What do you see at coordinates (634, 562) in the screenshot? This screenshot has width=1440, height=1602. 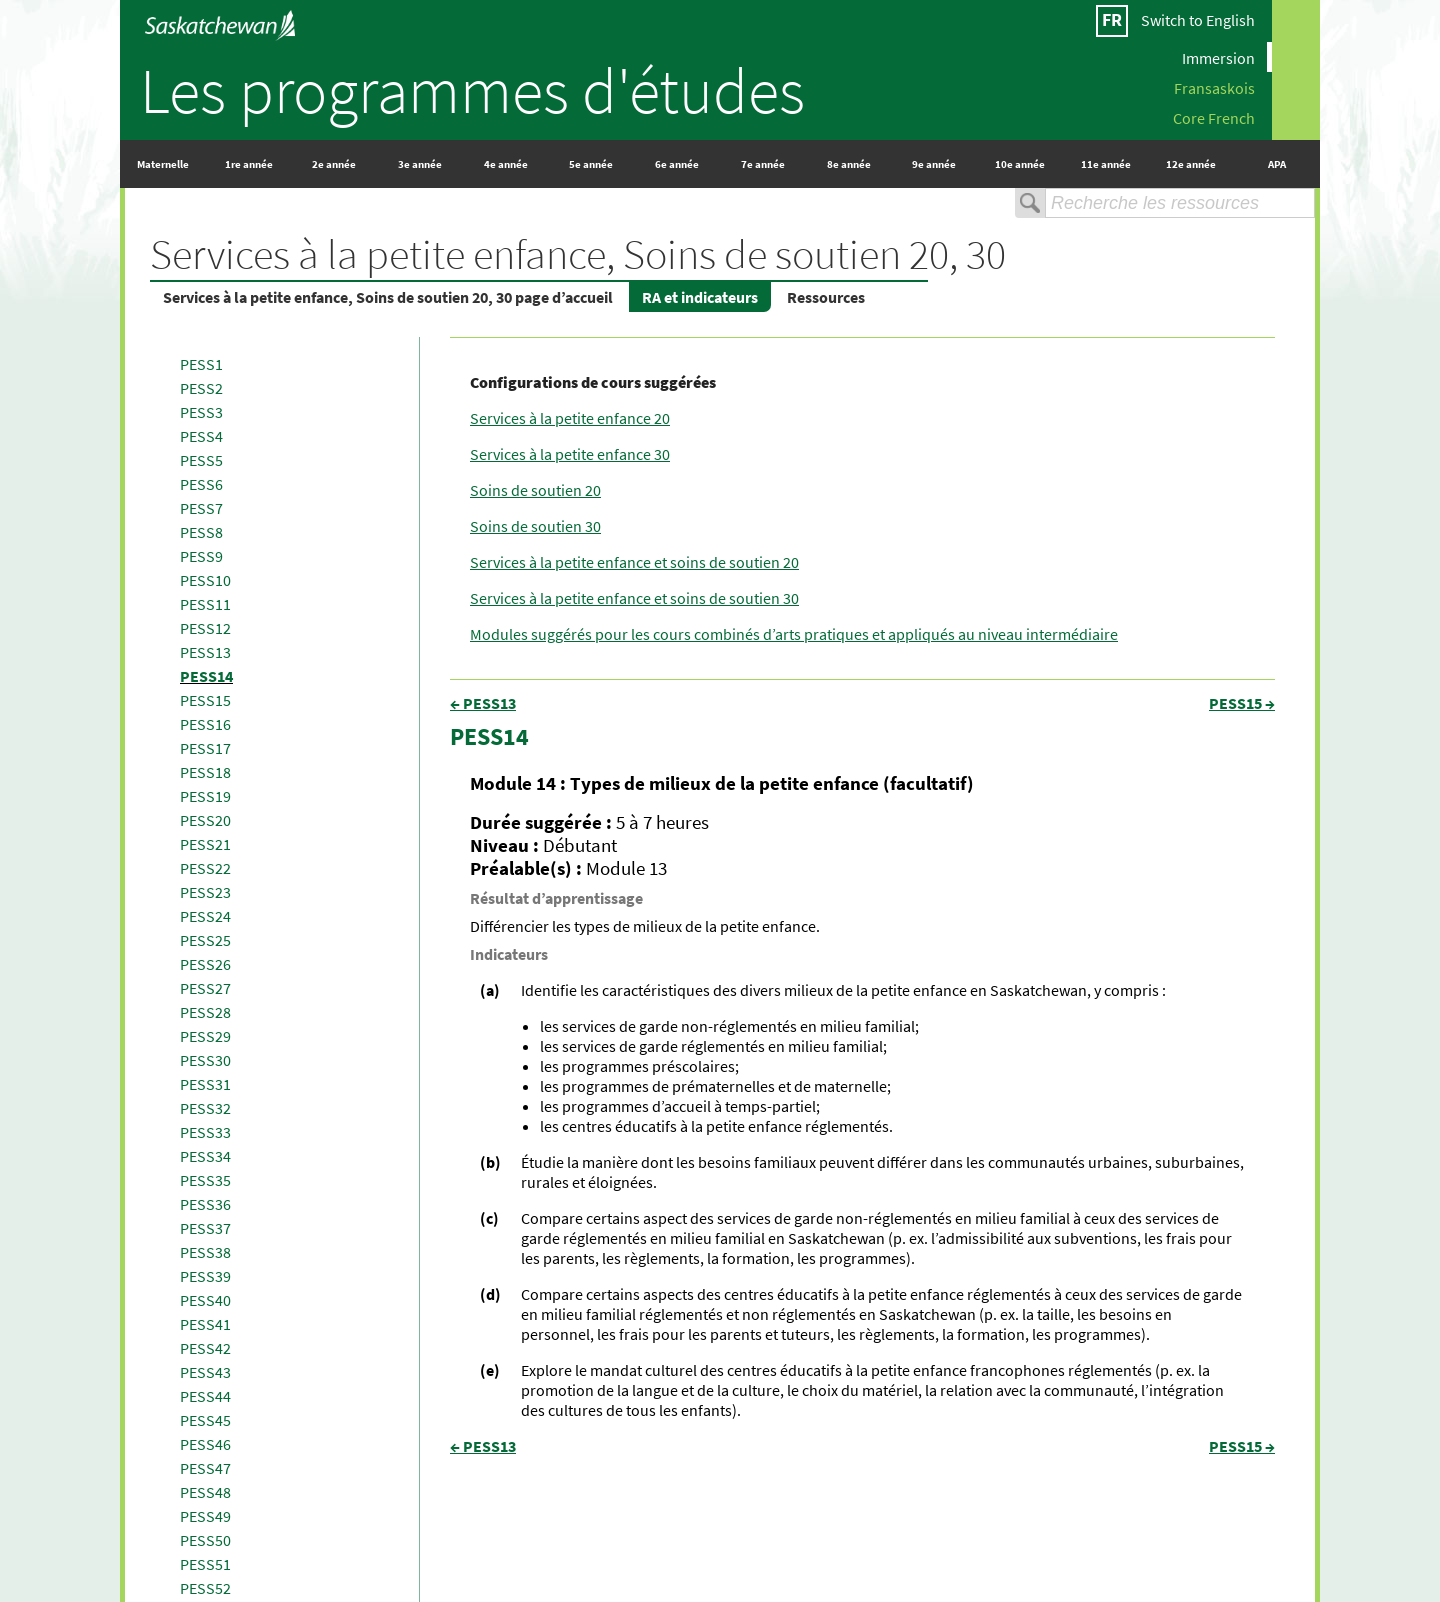 I see `Services à la petite enfance et soins de soutien 20` at bounding box center [634, 562].